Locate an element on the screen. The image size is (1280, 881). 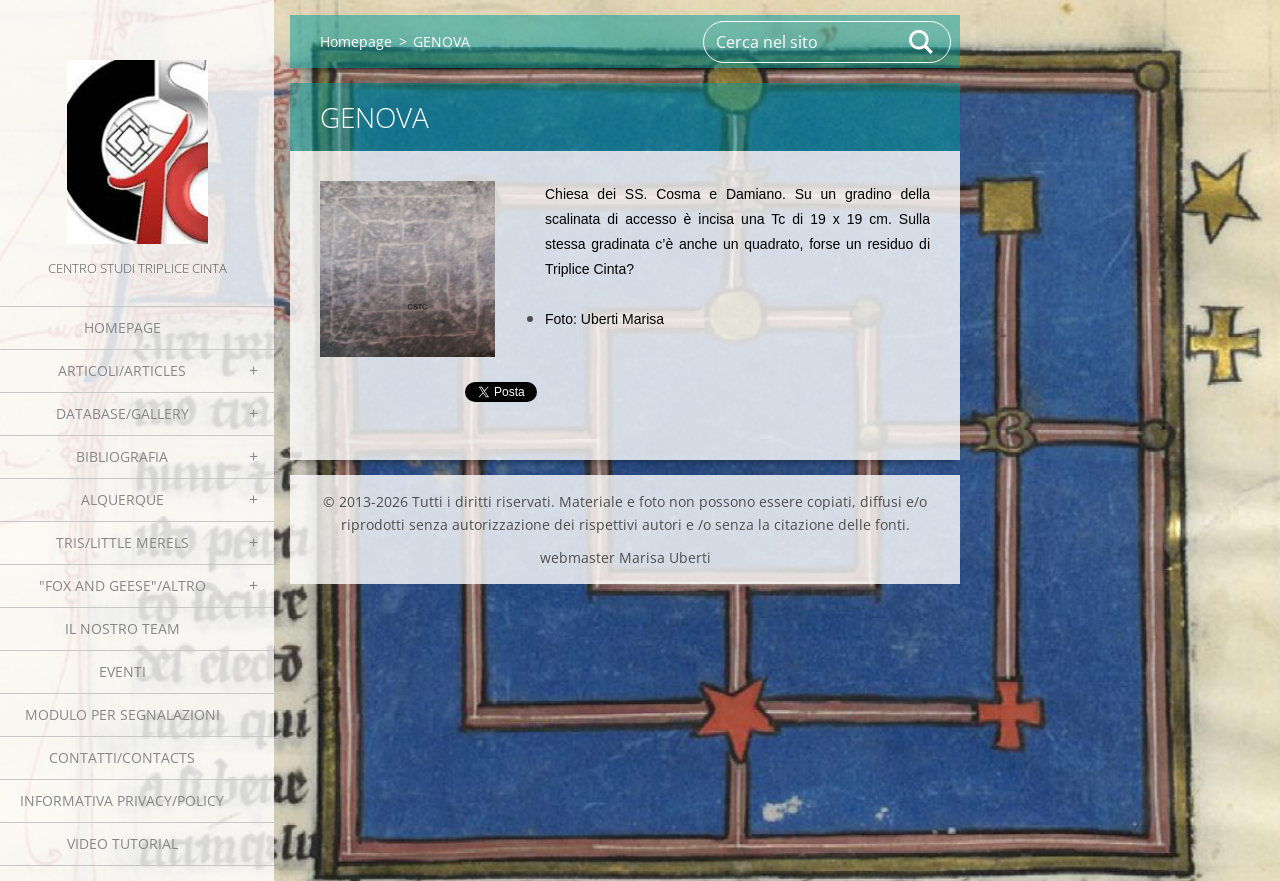
Articoli/Articles is located at coordinates (122, 370).